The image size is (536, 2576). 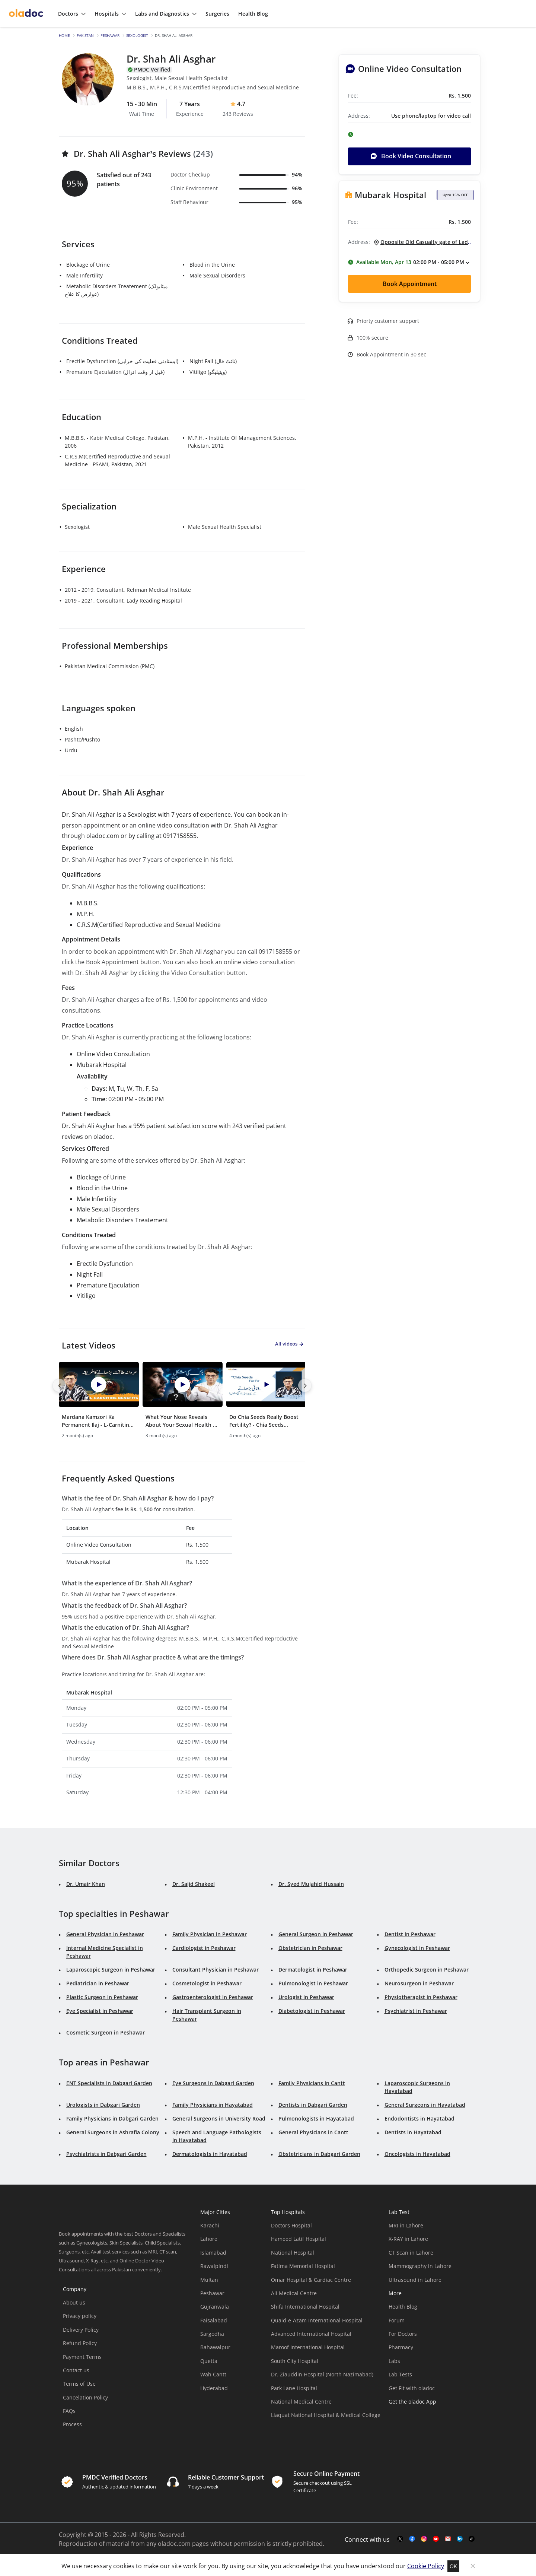 What do you see at coordinates (420, 2264) in the screenshot?
I see `Mammography in Lahore` at bounding box center [420, 2264].